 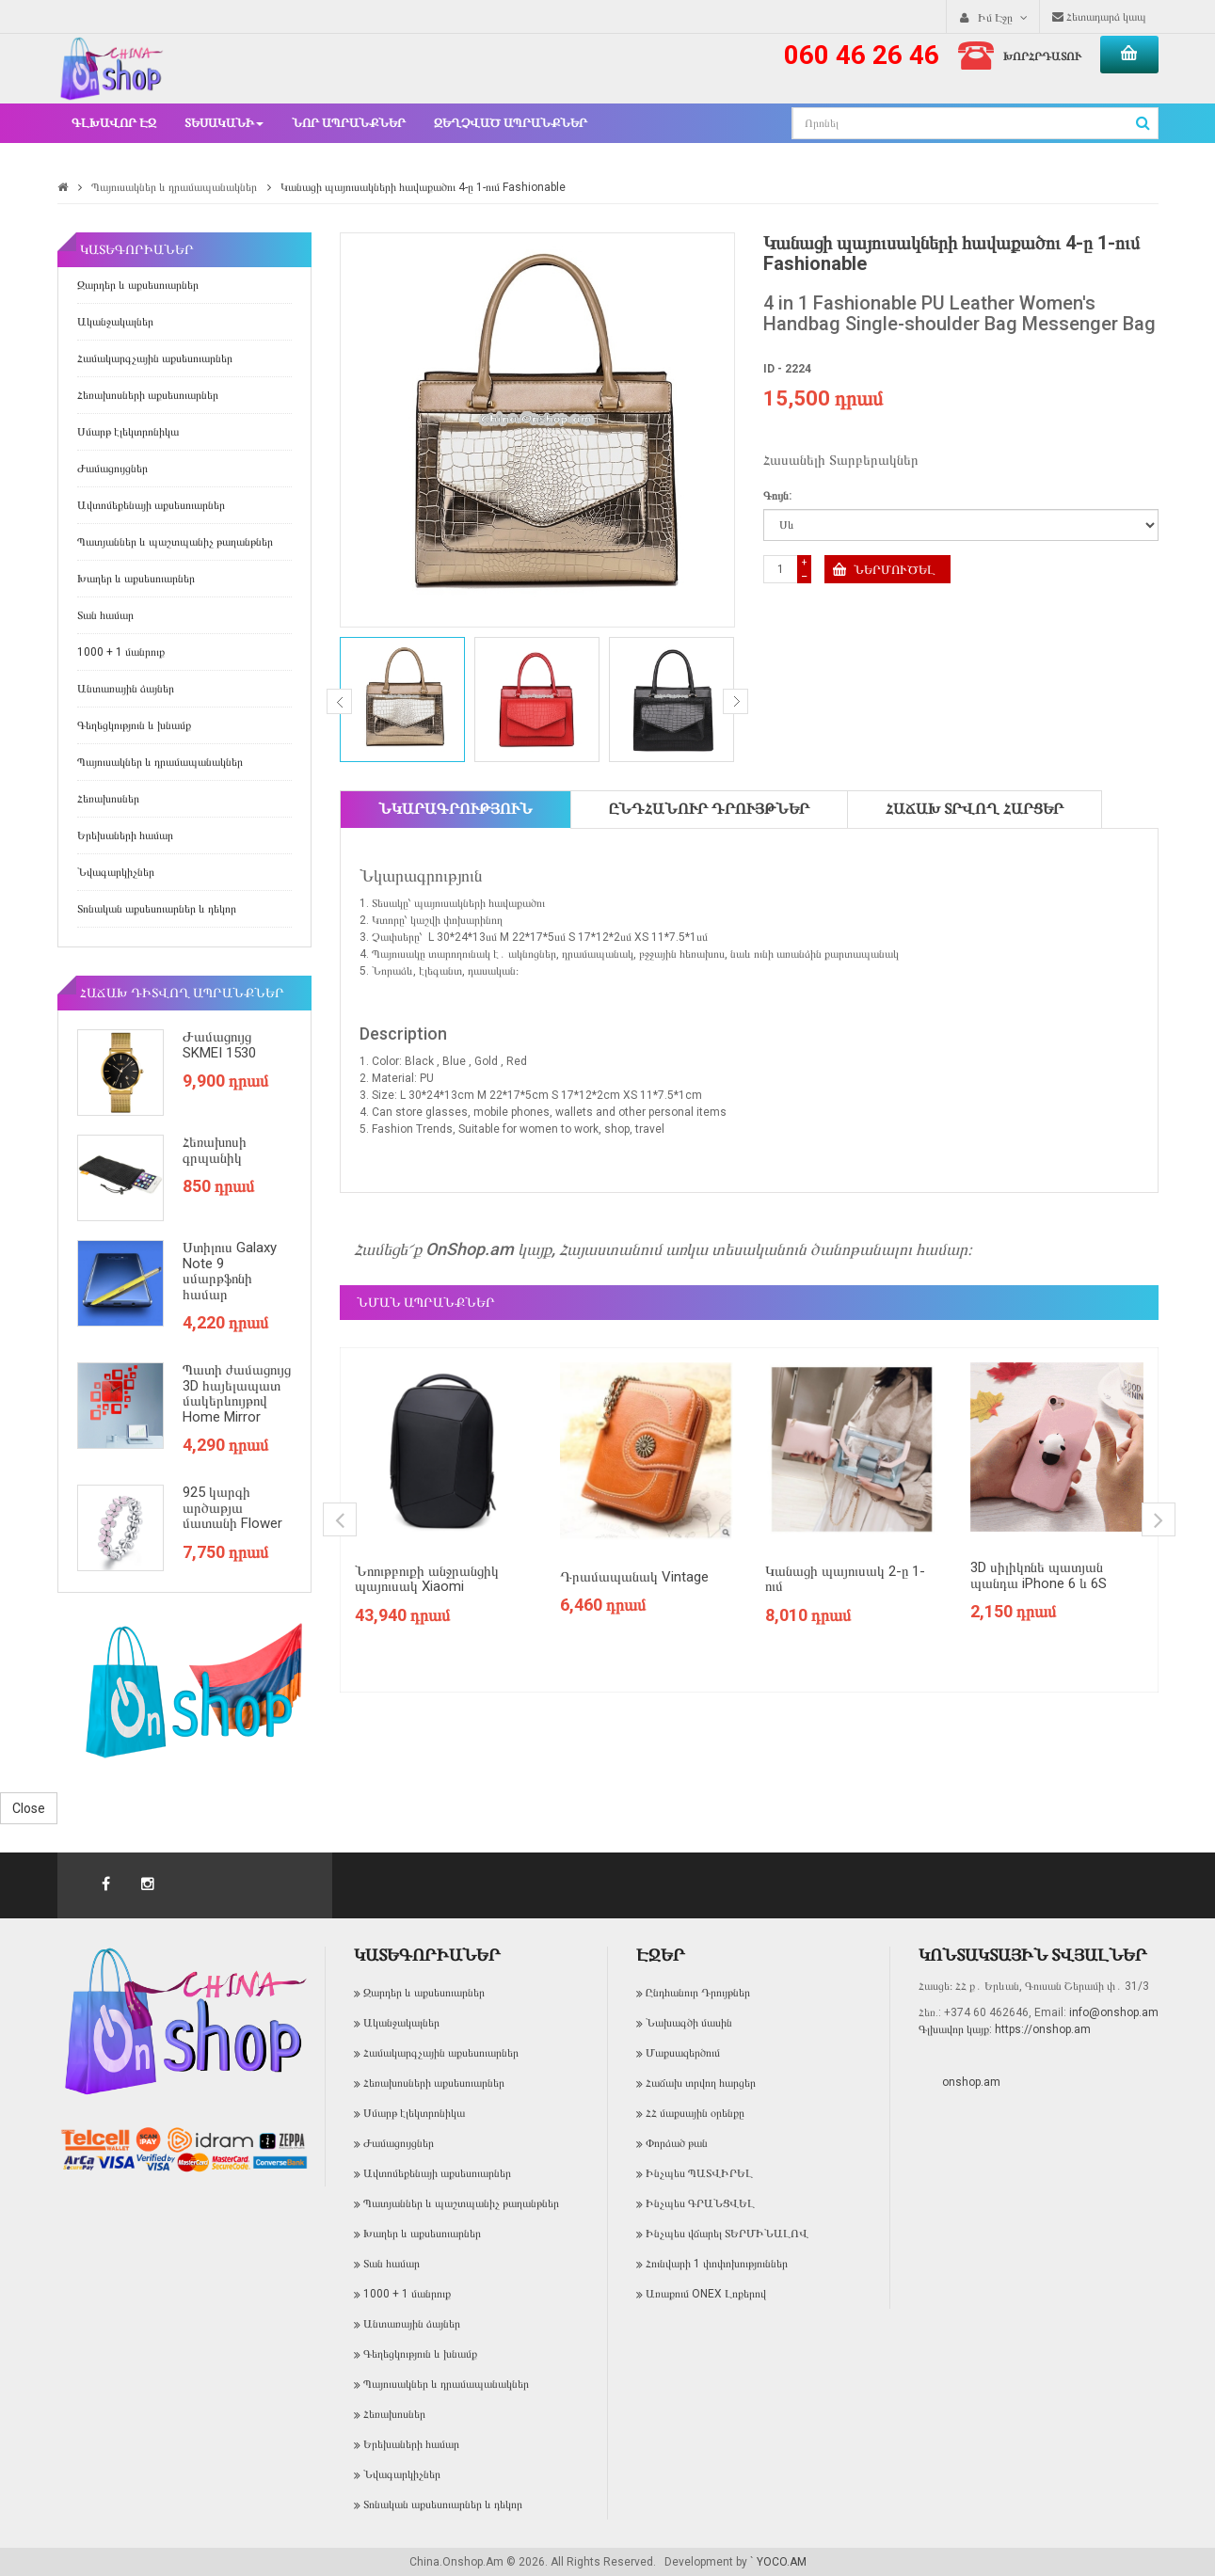 What do you see at coordinates (230, 1271) in the screenshot?
I see `Ստիլուս Galaxy Note 9 սմարթֆոնի համար` at bounding box center [230, 1271].